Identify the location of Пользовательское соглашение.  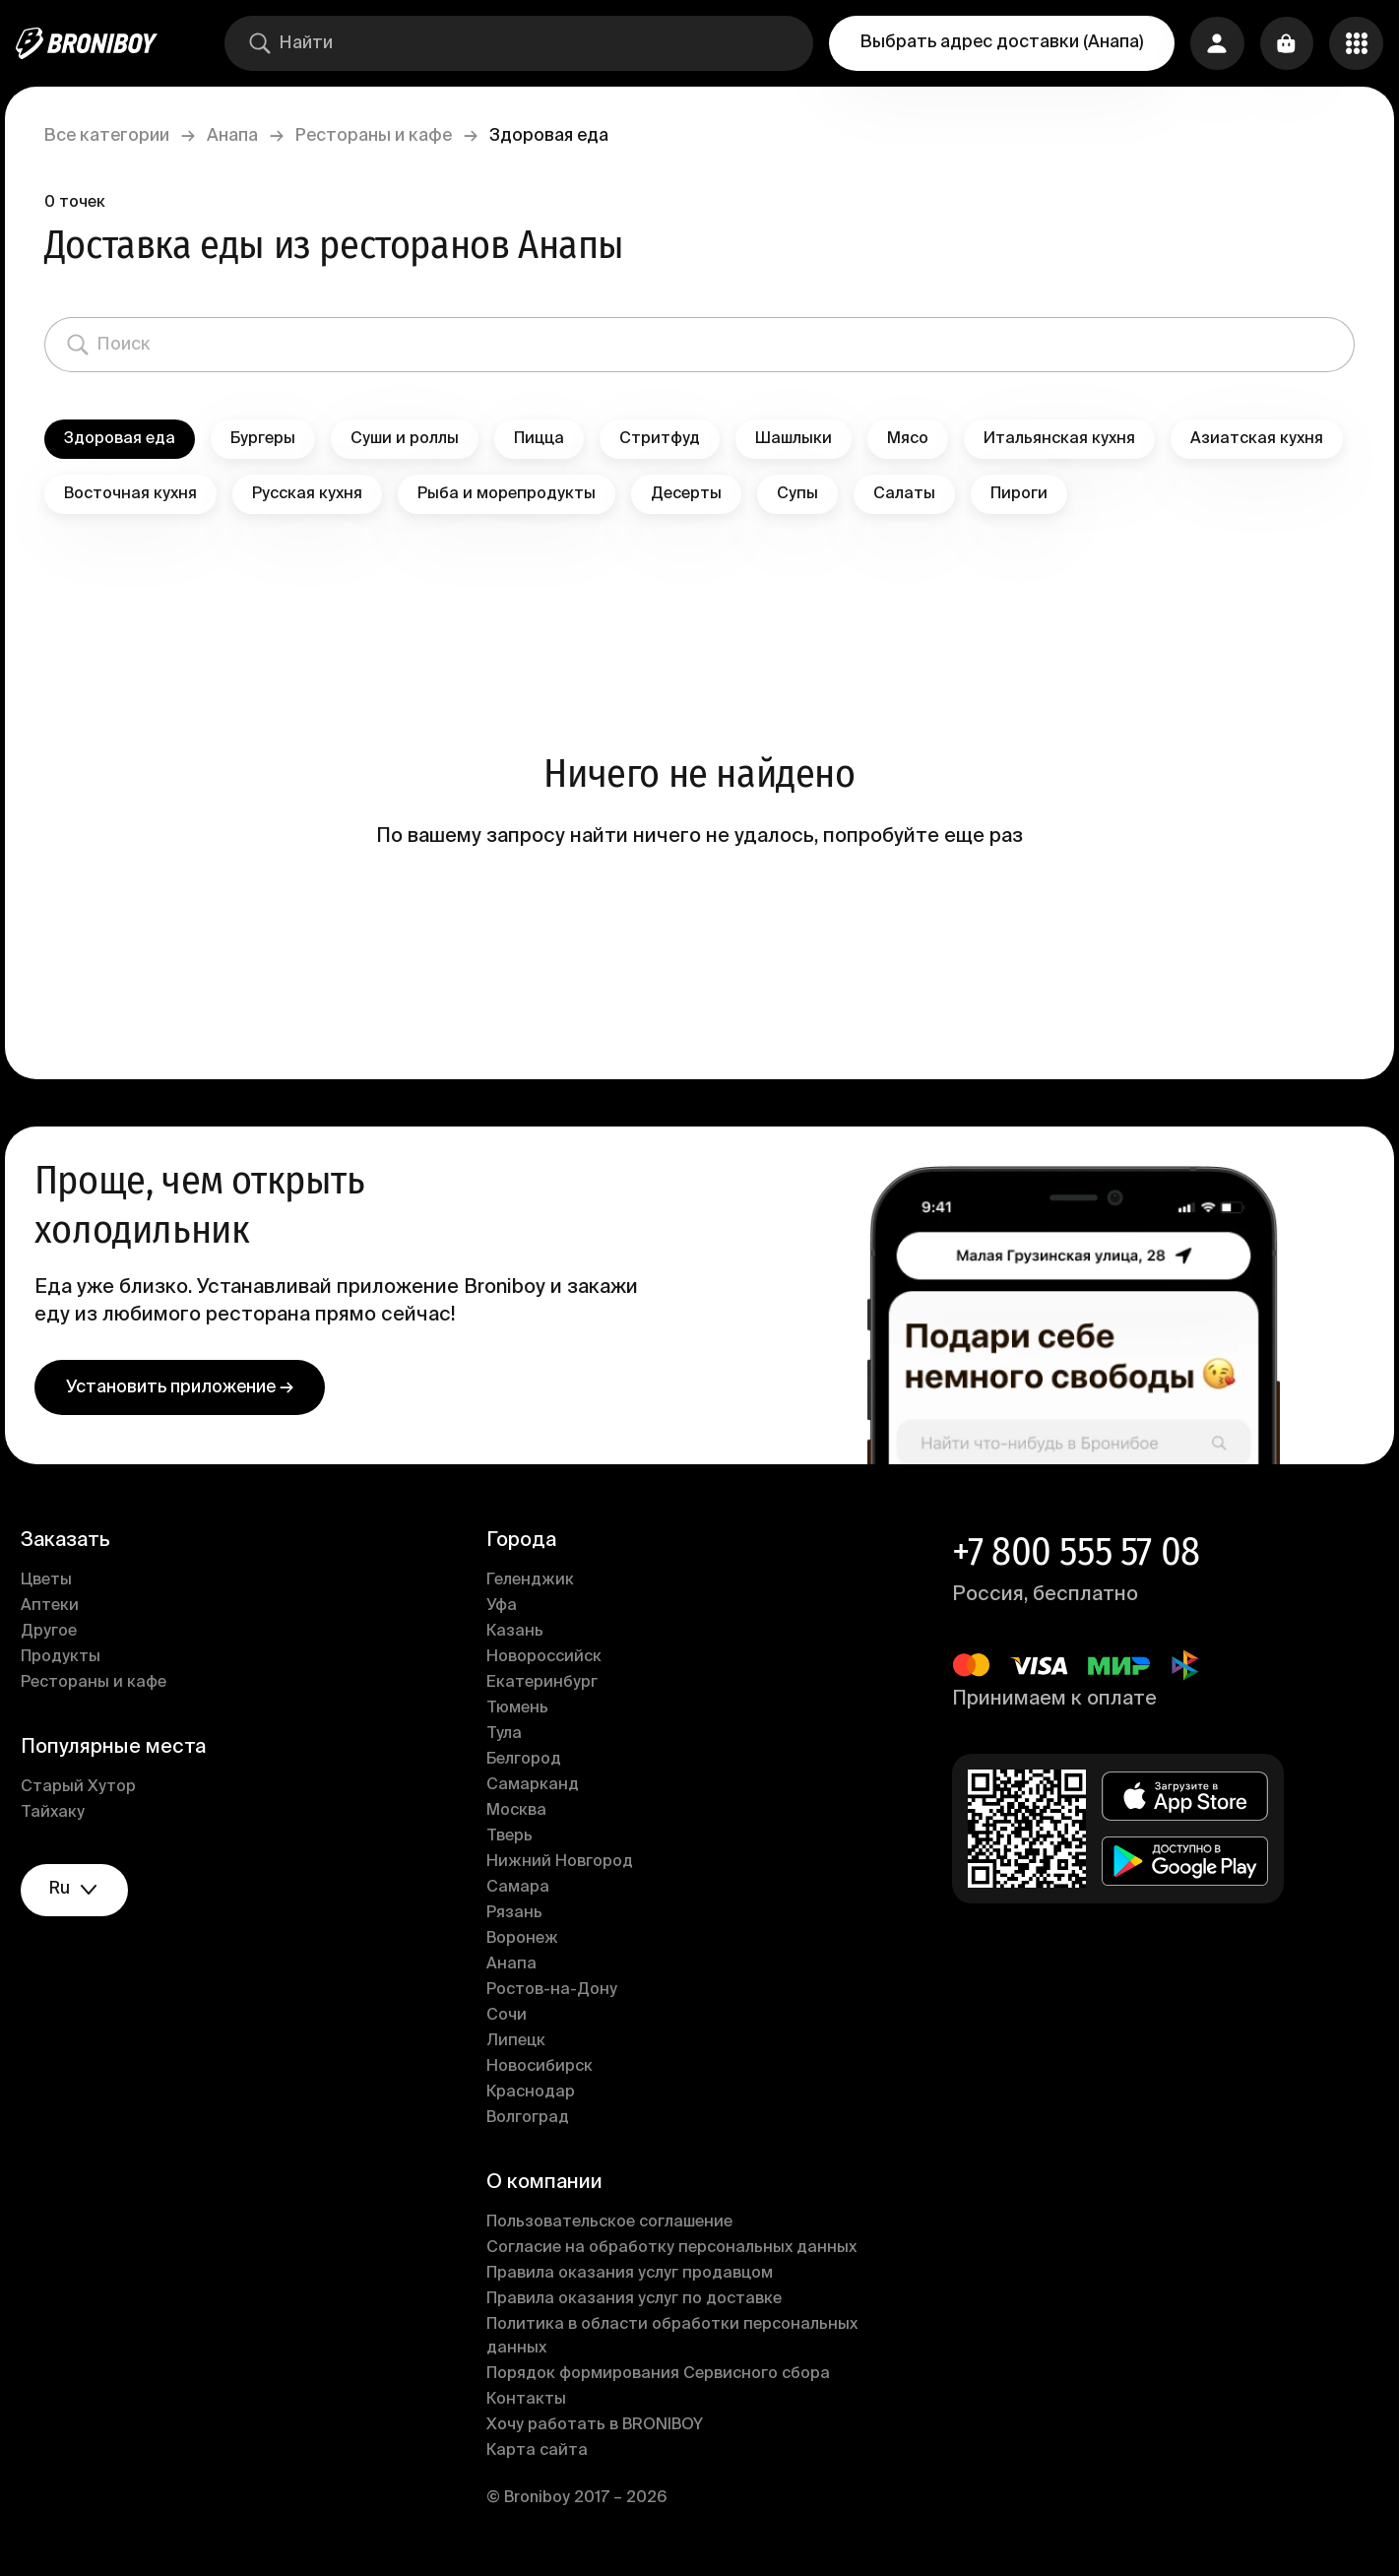
(613, 2225).